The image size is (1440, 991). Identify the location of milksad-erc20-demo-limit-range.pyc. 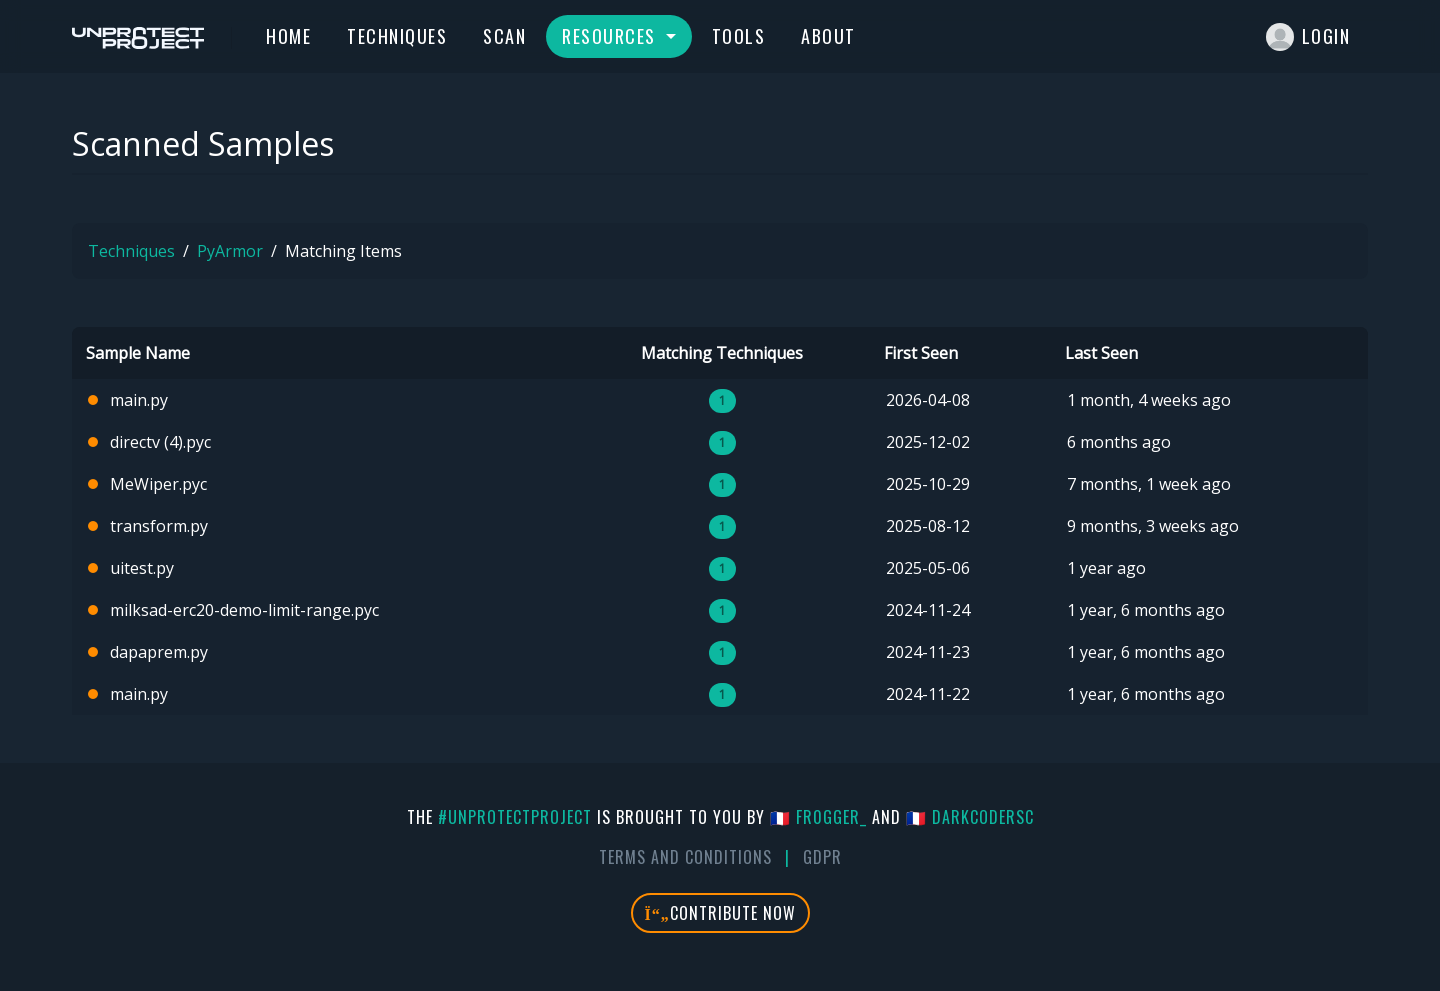
(244, 610).